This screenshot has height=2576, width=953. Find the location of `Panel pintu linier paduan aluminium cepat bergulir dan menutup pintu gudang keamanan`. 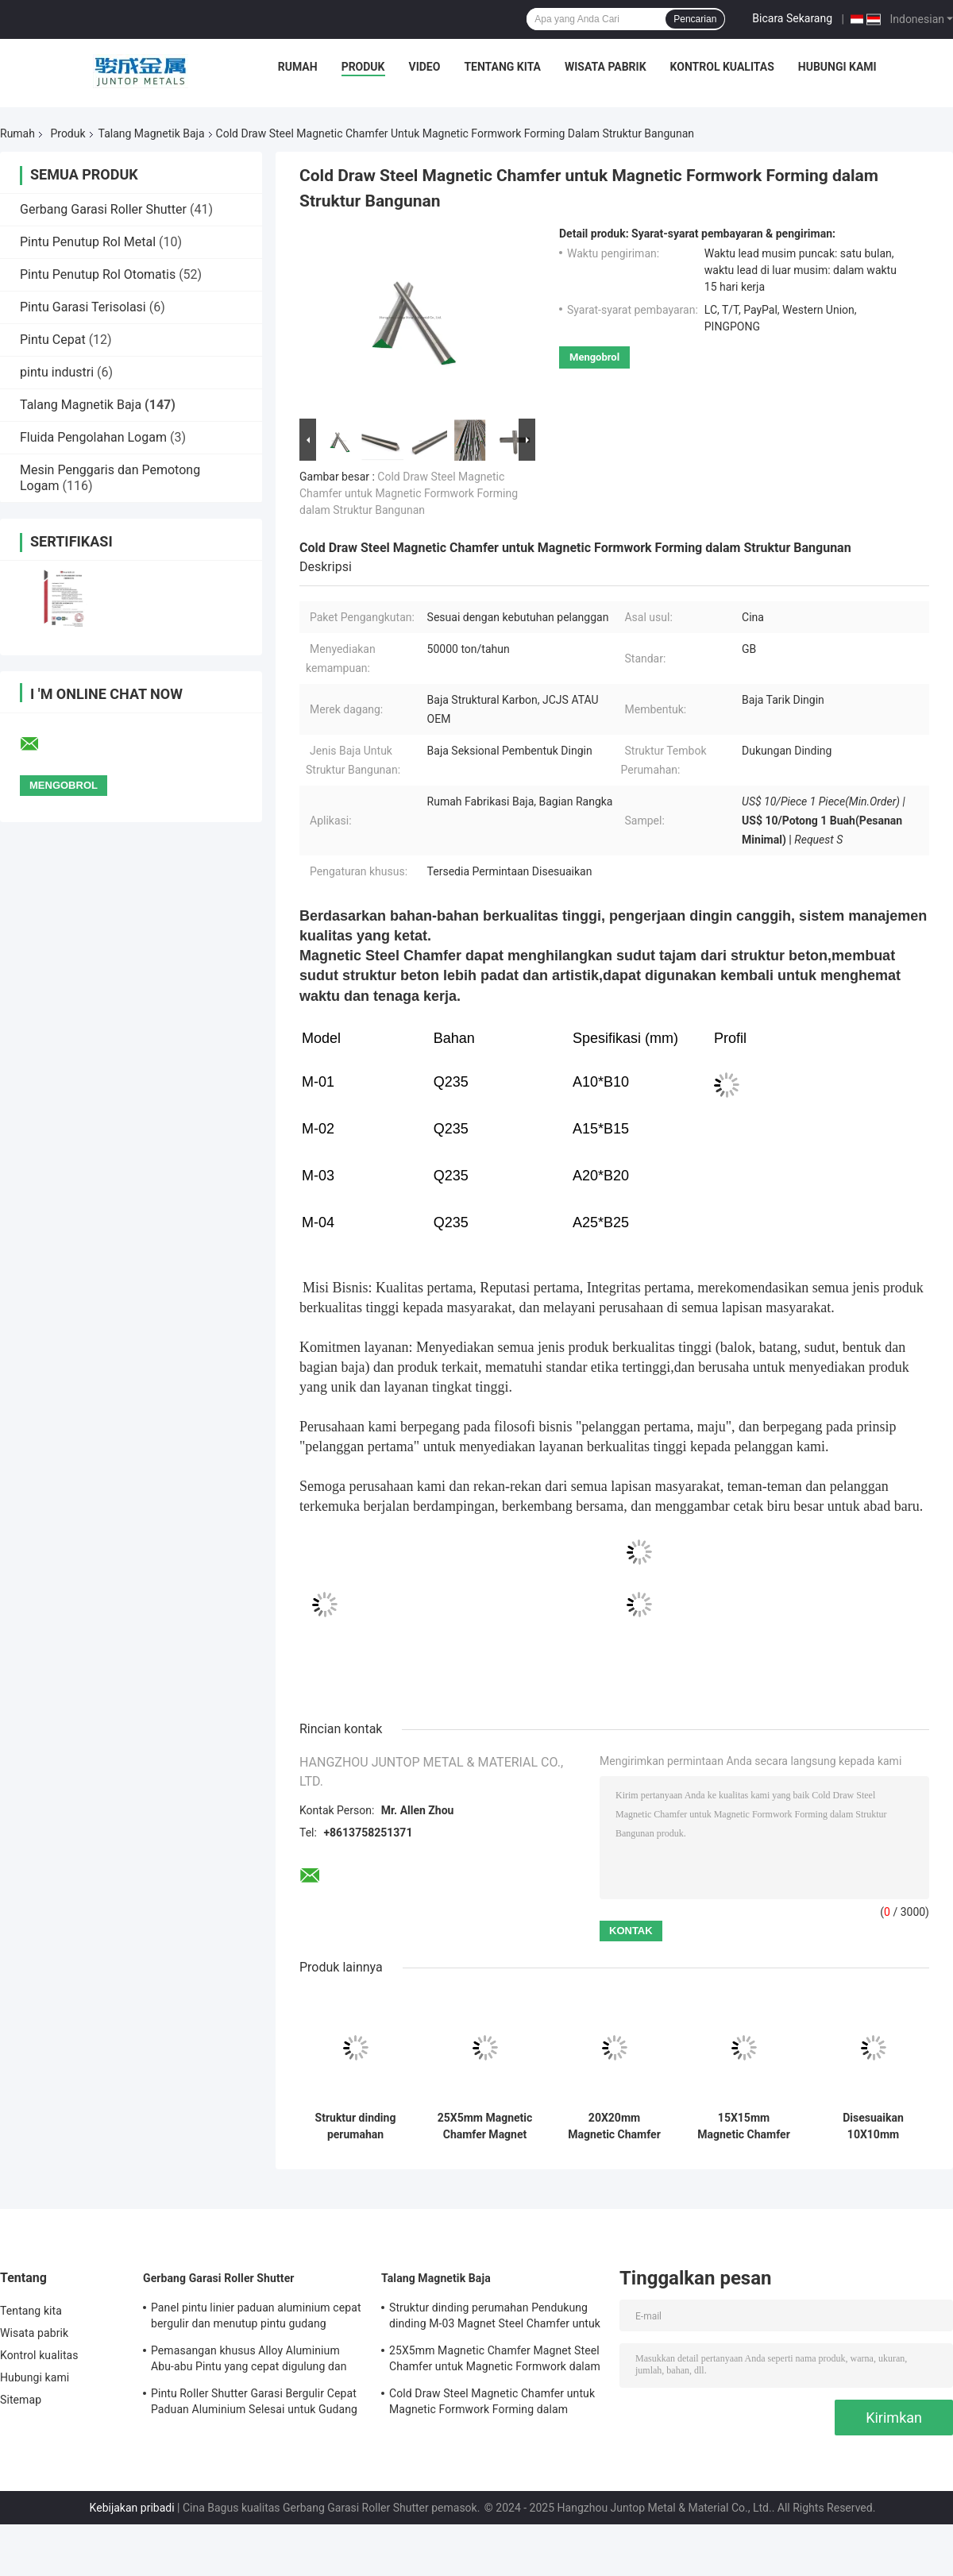

Panel pintu linier paduan aluminium cepat bergulir dan menutup pintu gudang keamanan is located at coordinates (256, 2318).